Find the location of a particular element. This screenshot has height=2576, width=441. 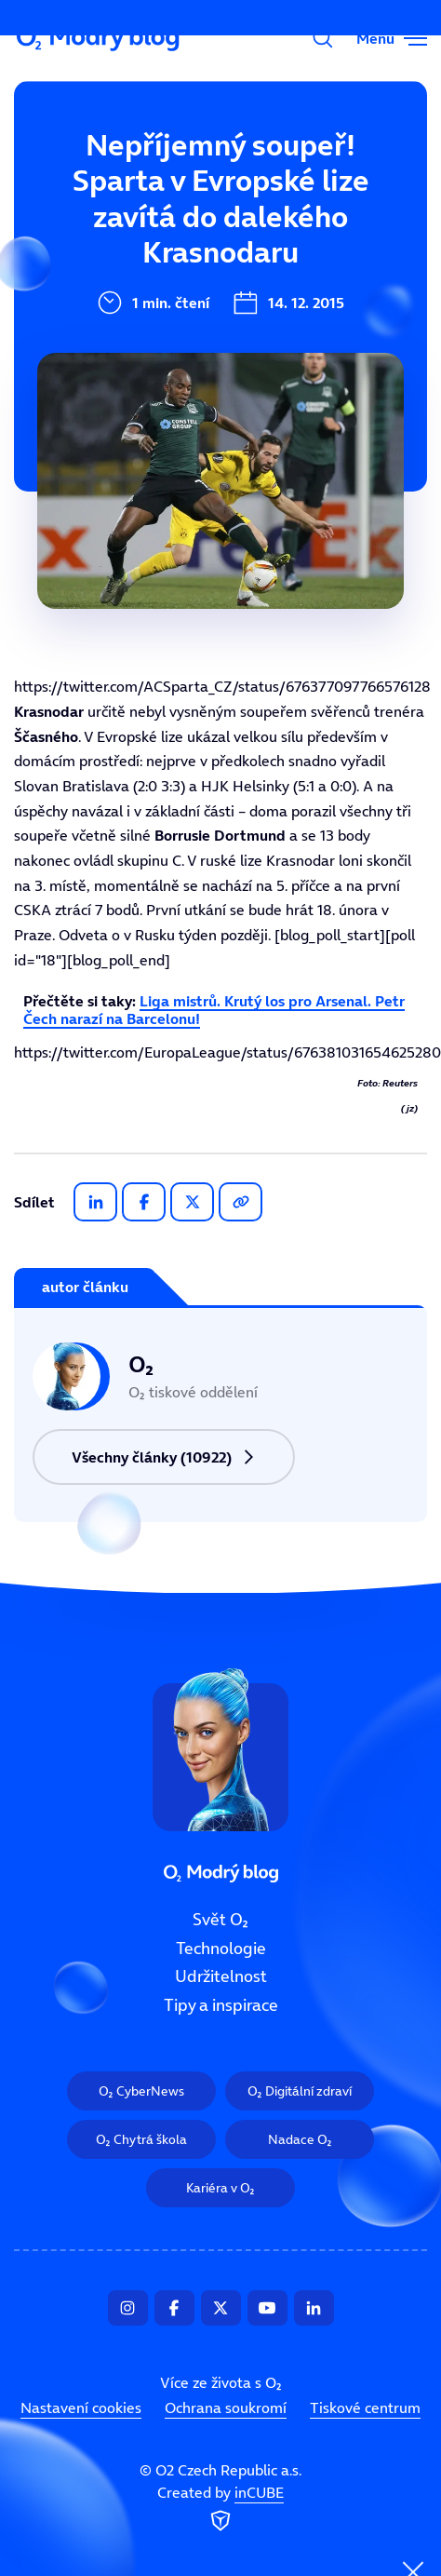

Technologie is located at coordinates (117, 236).